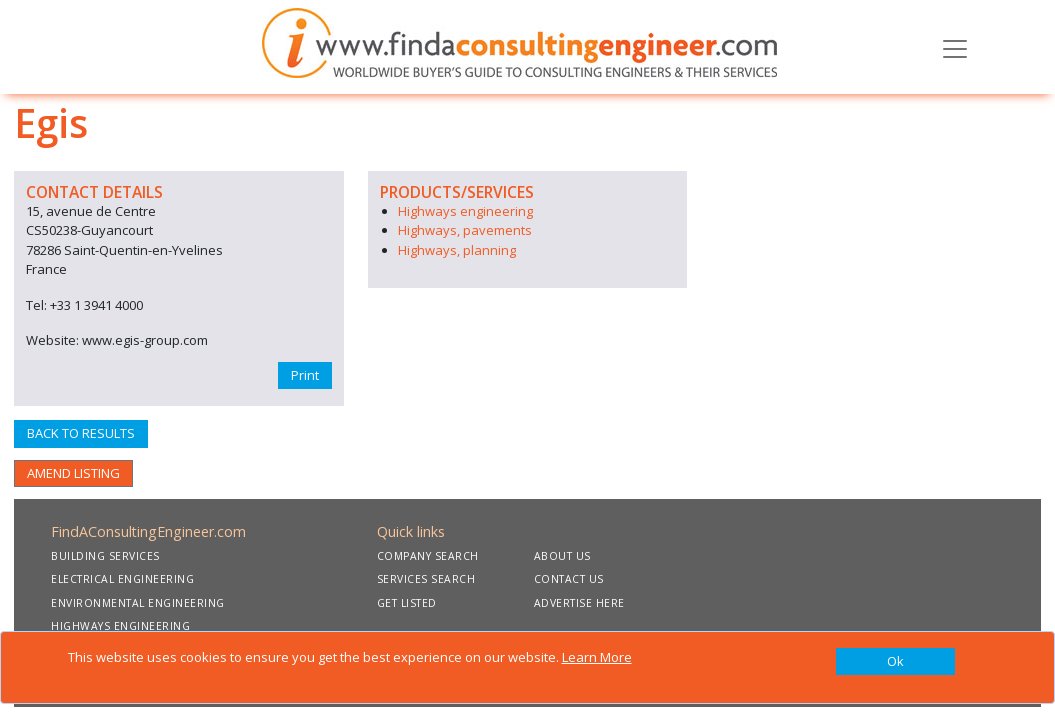 The height and width of the screenshot is (720, 1055). What do you see at coordinates (81, 433) in the screenshot?
I see `BACK TO RESULTS` at bounding box center [81, 433].